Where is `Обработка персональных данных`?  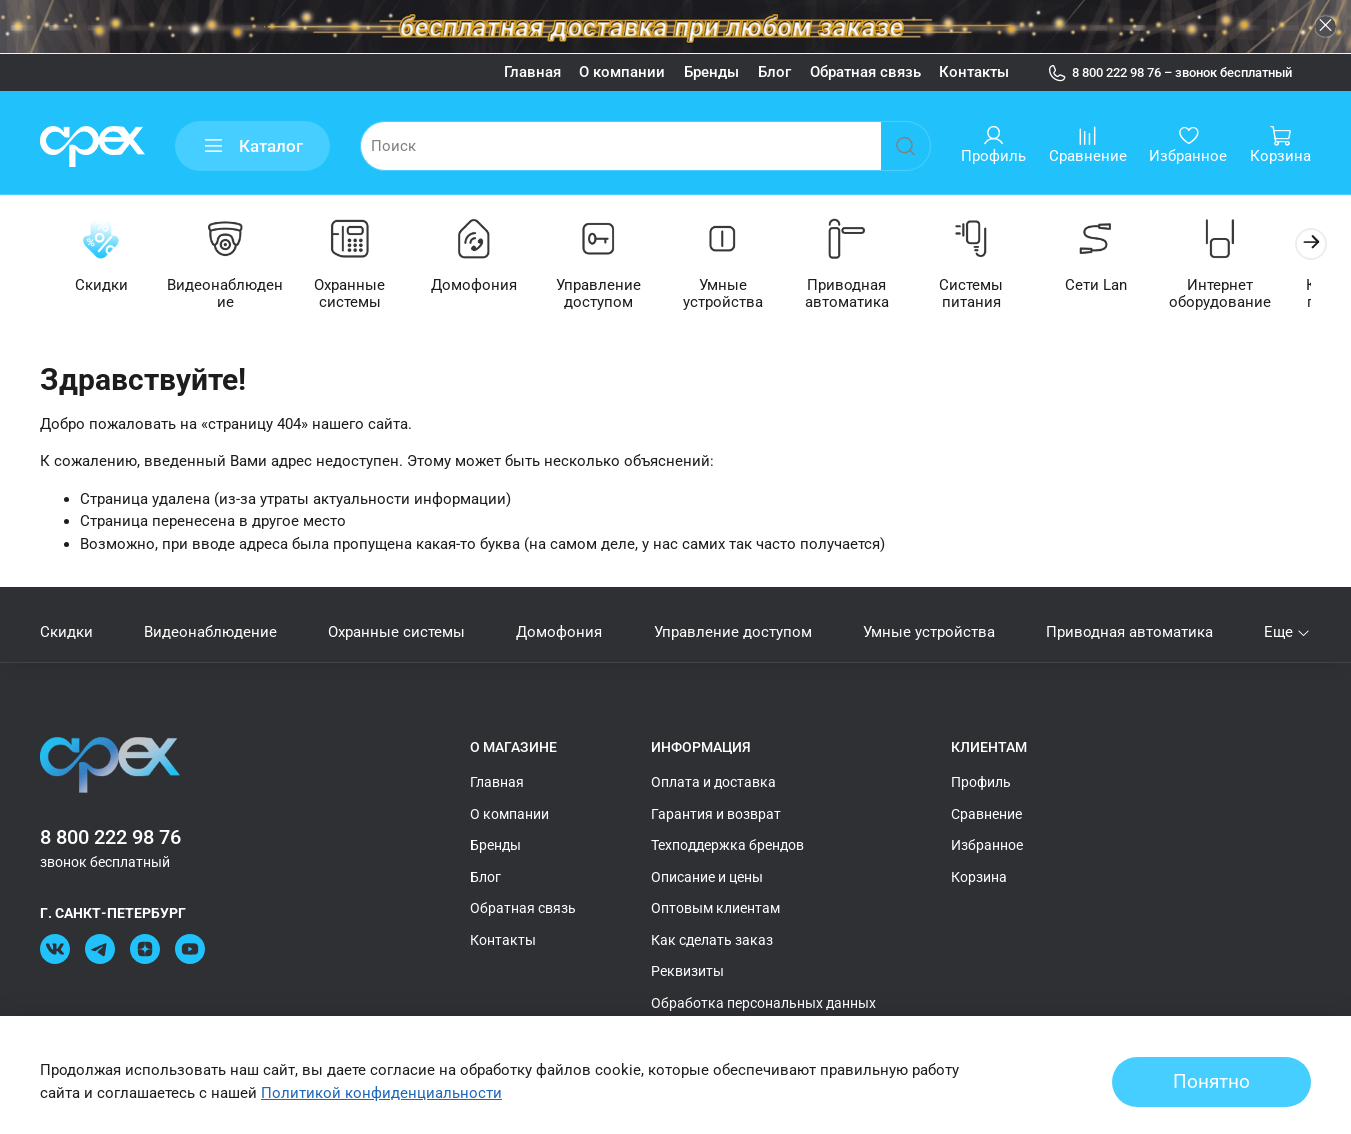
Обработка персональных данных is located at coordinates (763, 1003).